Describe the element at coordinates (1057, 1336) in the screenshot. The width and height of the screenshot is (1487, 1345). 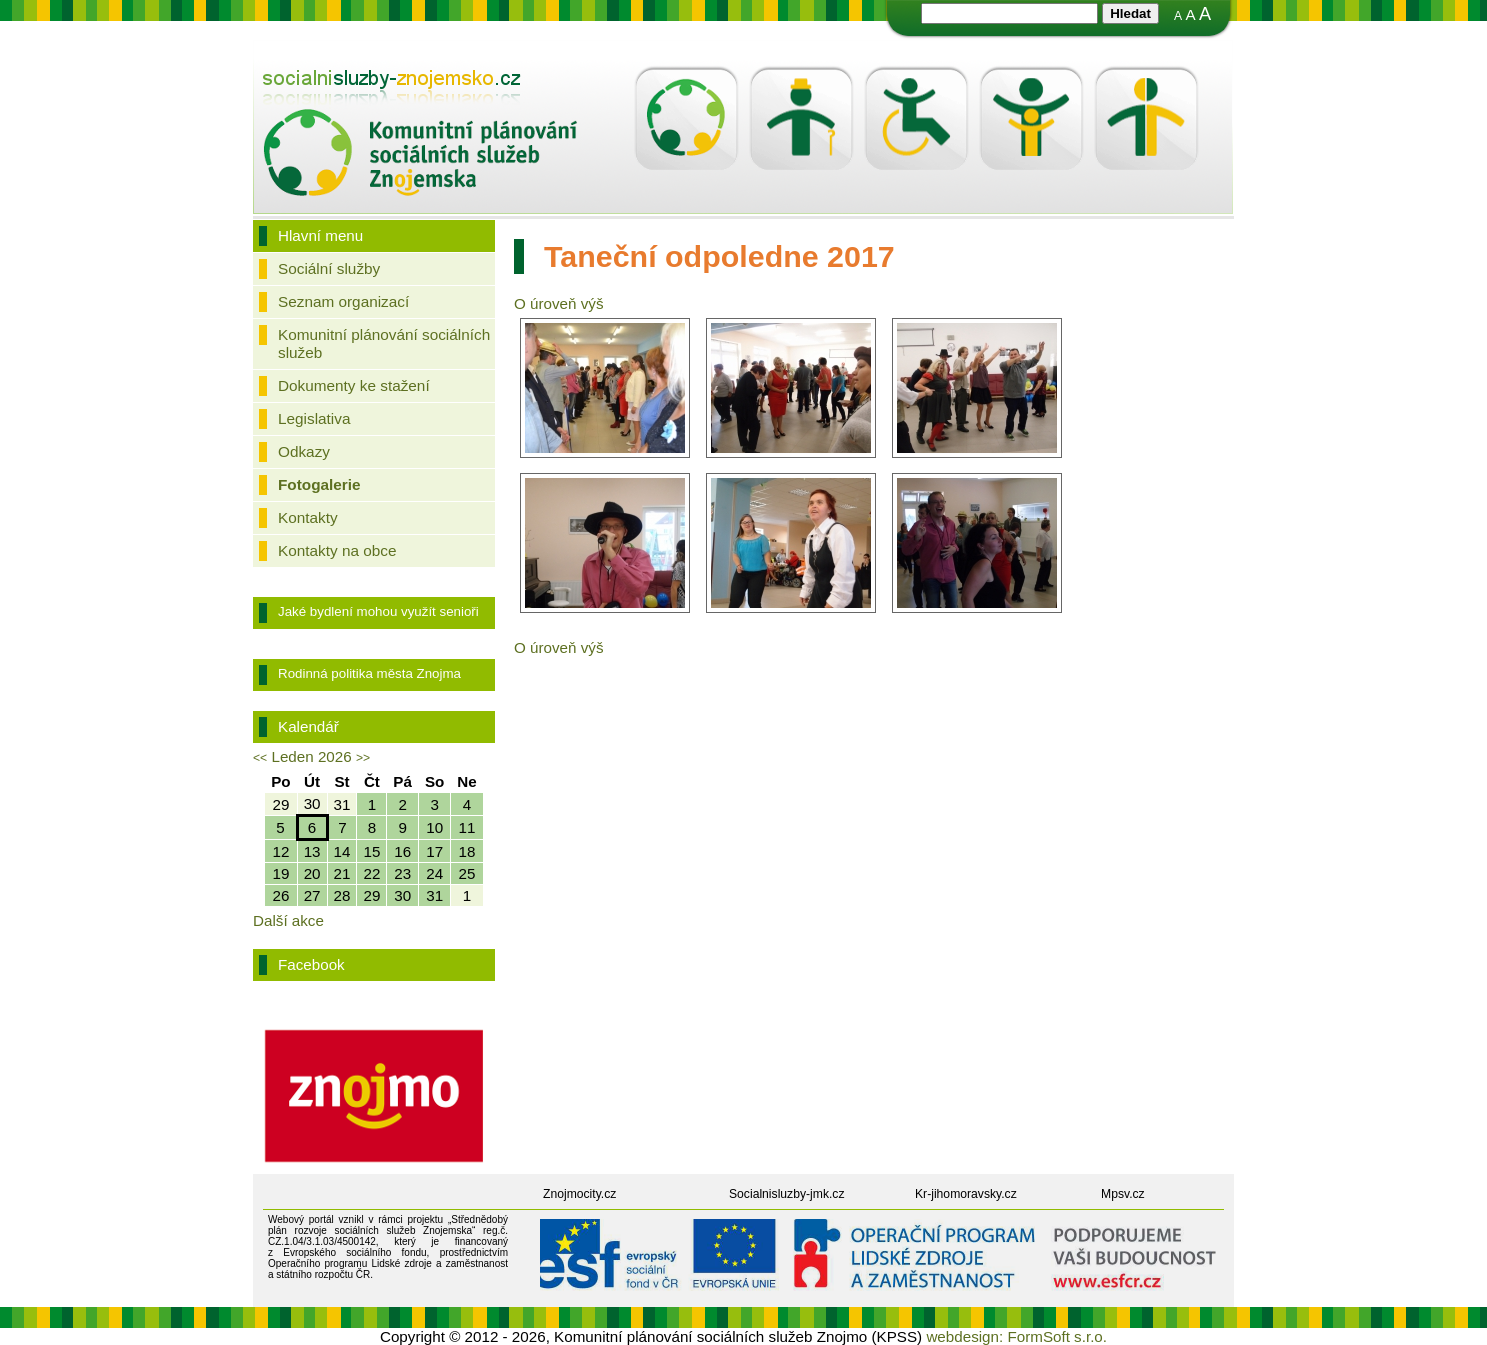
I see `FormSoft s.r.o.` at that location.